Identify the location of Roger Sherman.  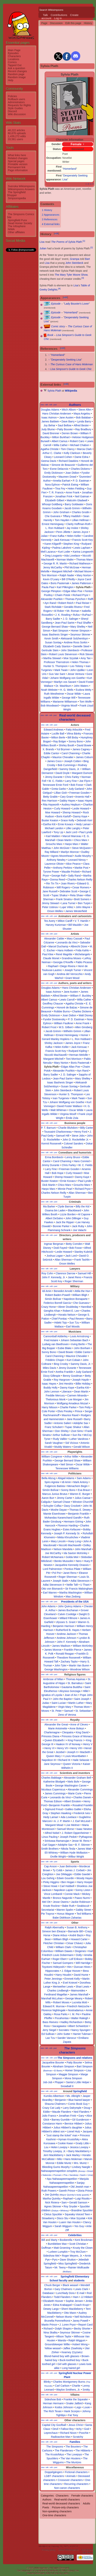
(73, 1281).